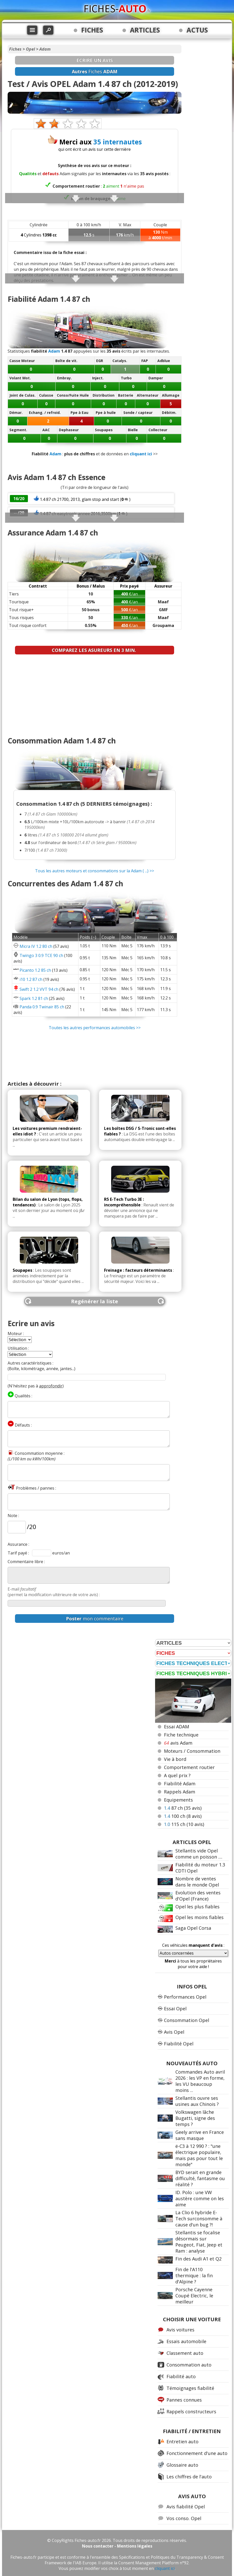  Describe the element at coordinates (199, 2135) in the screenshot. I see `Geely arrive en France sans masque` at that location.